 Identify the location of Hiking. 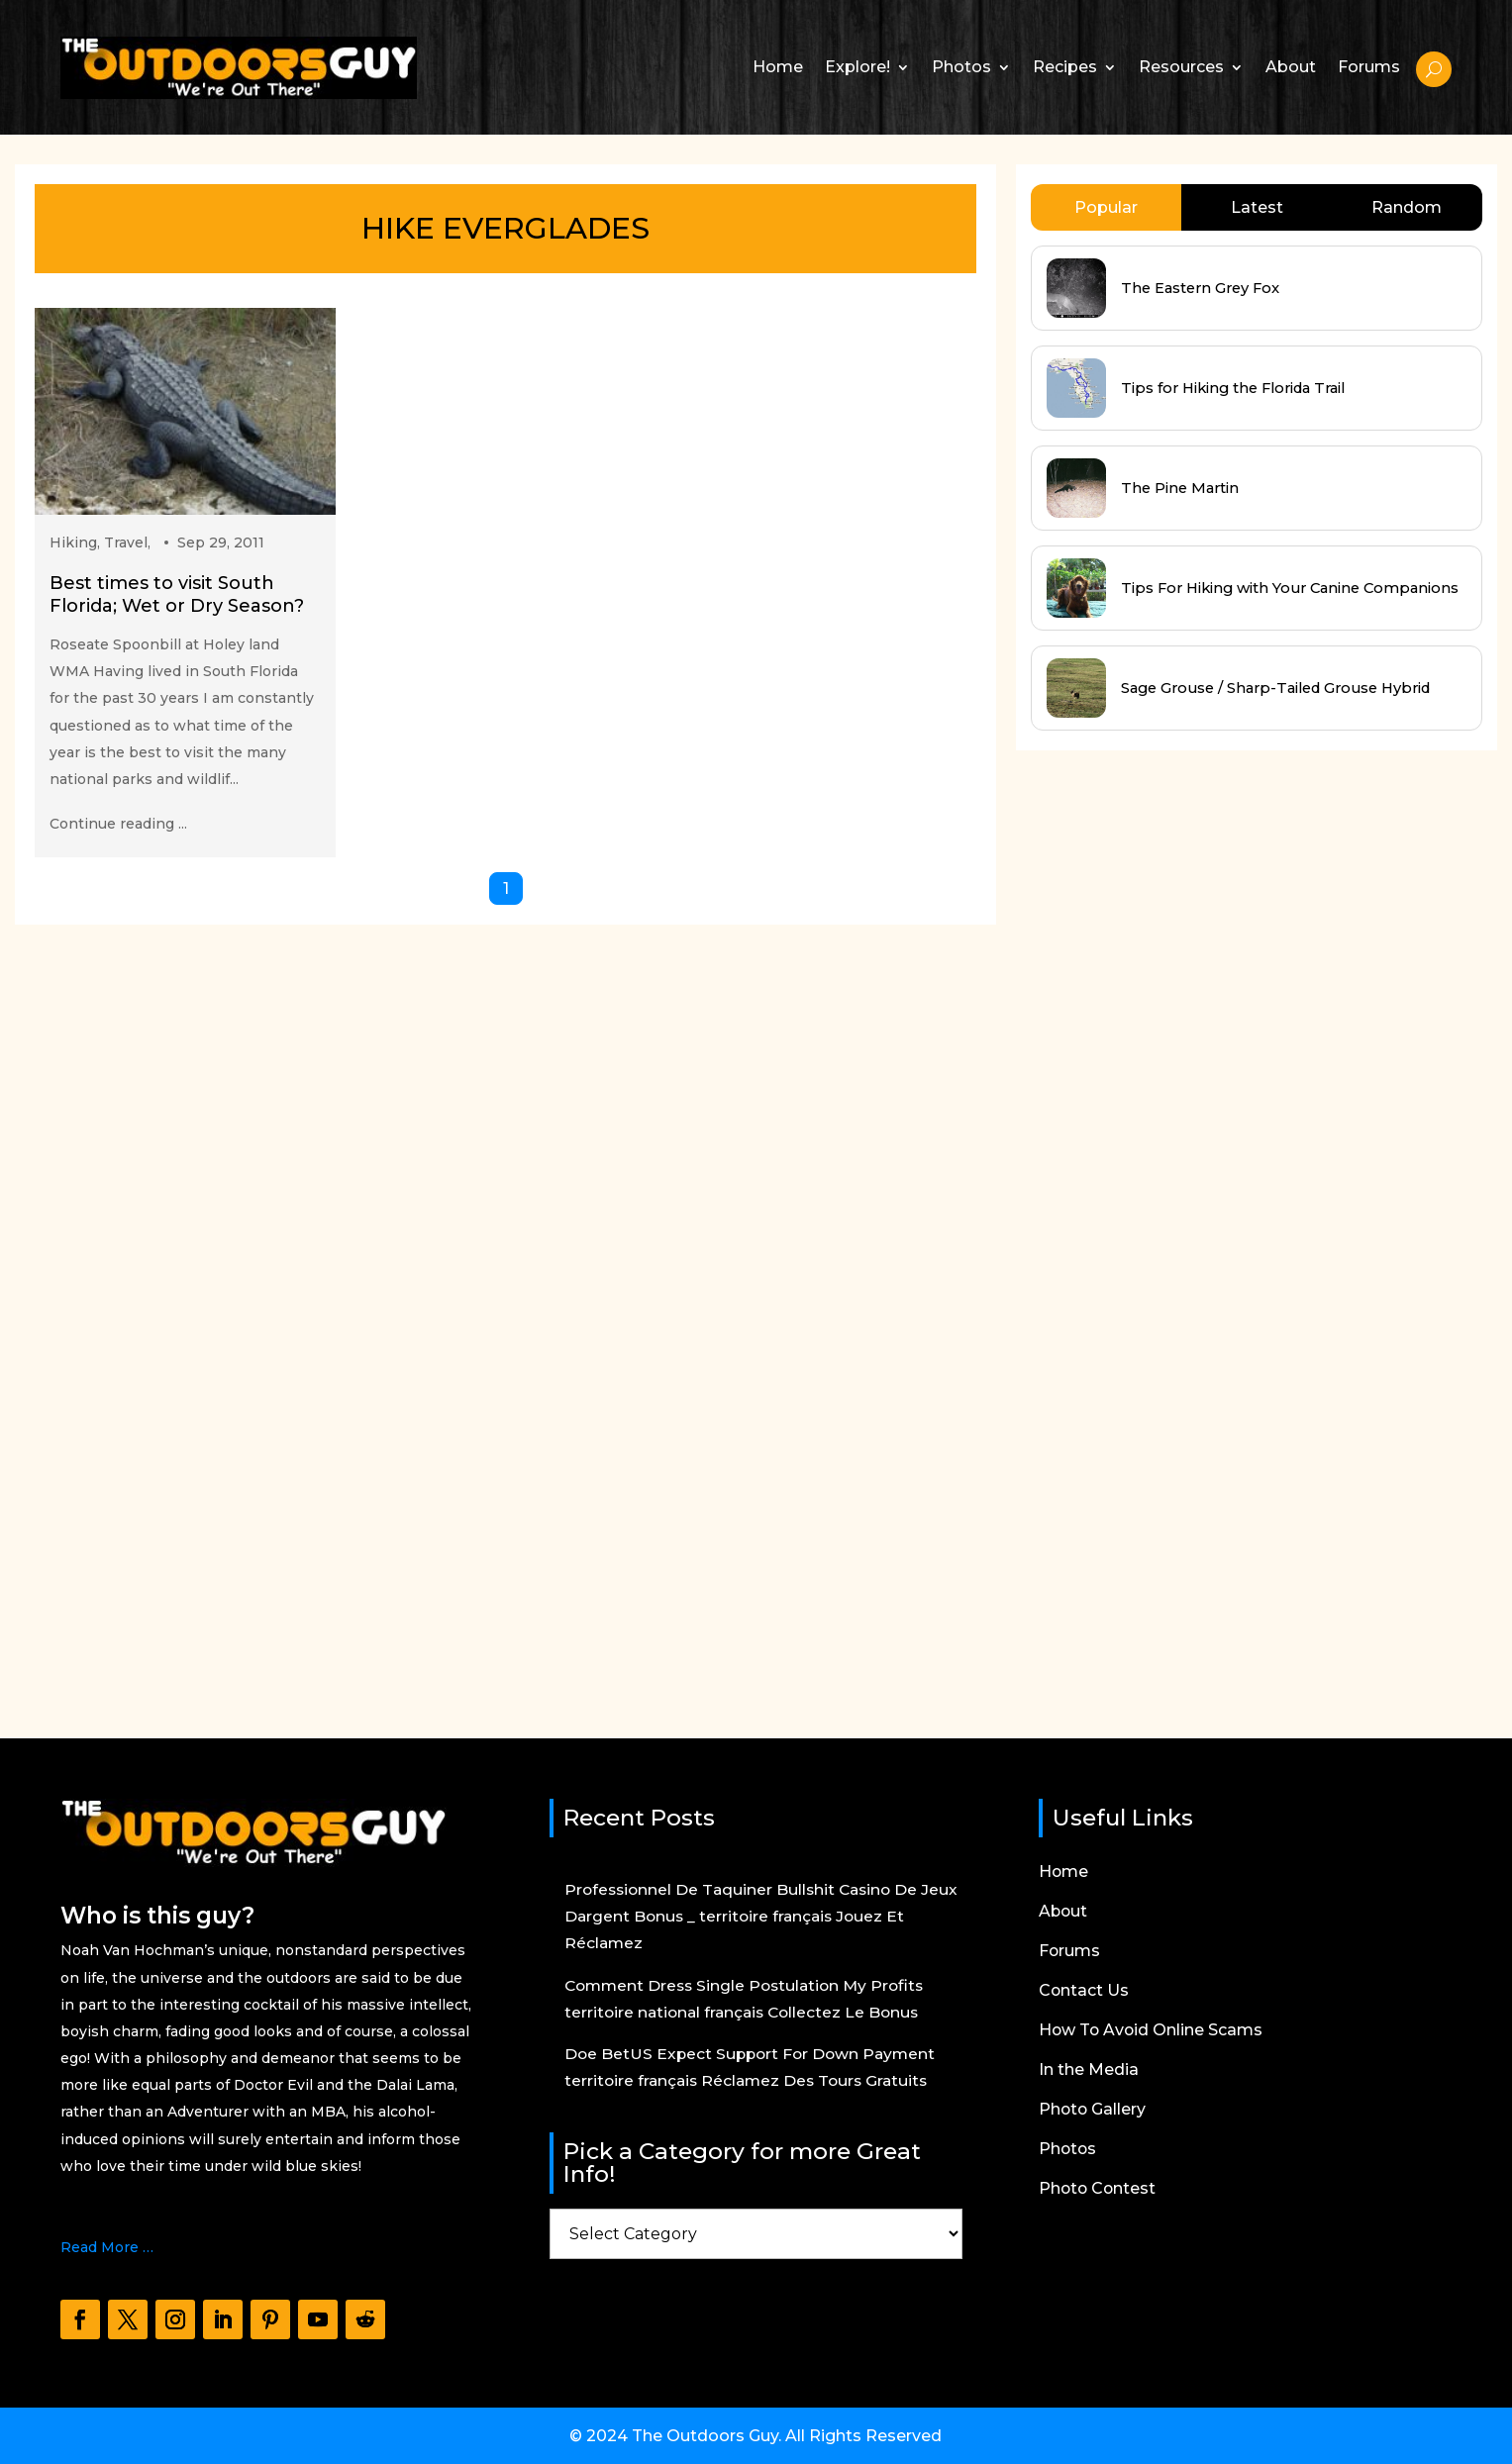
(73, 542).